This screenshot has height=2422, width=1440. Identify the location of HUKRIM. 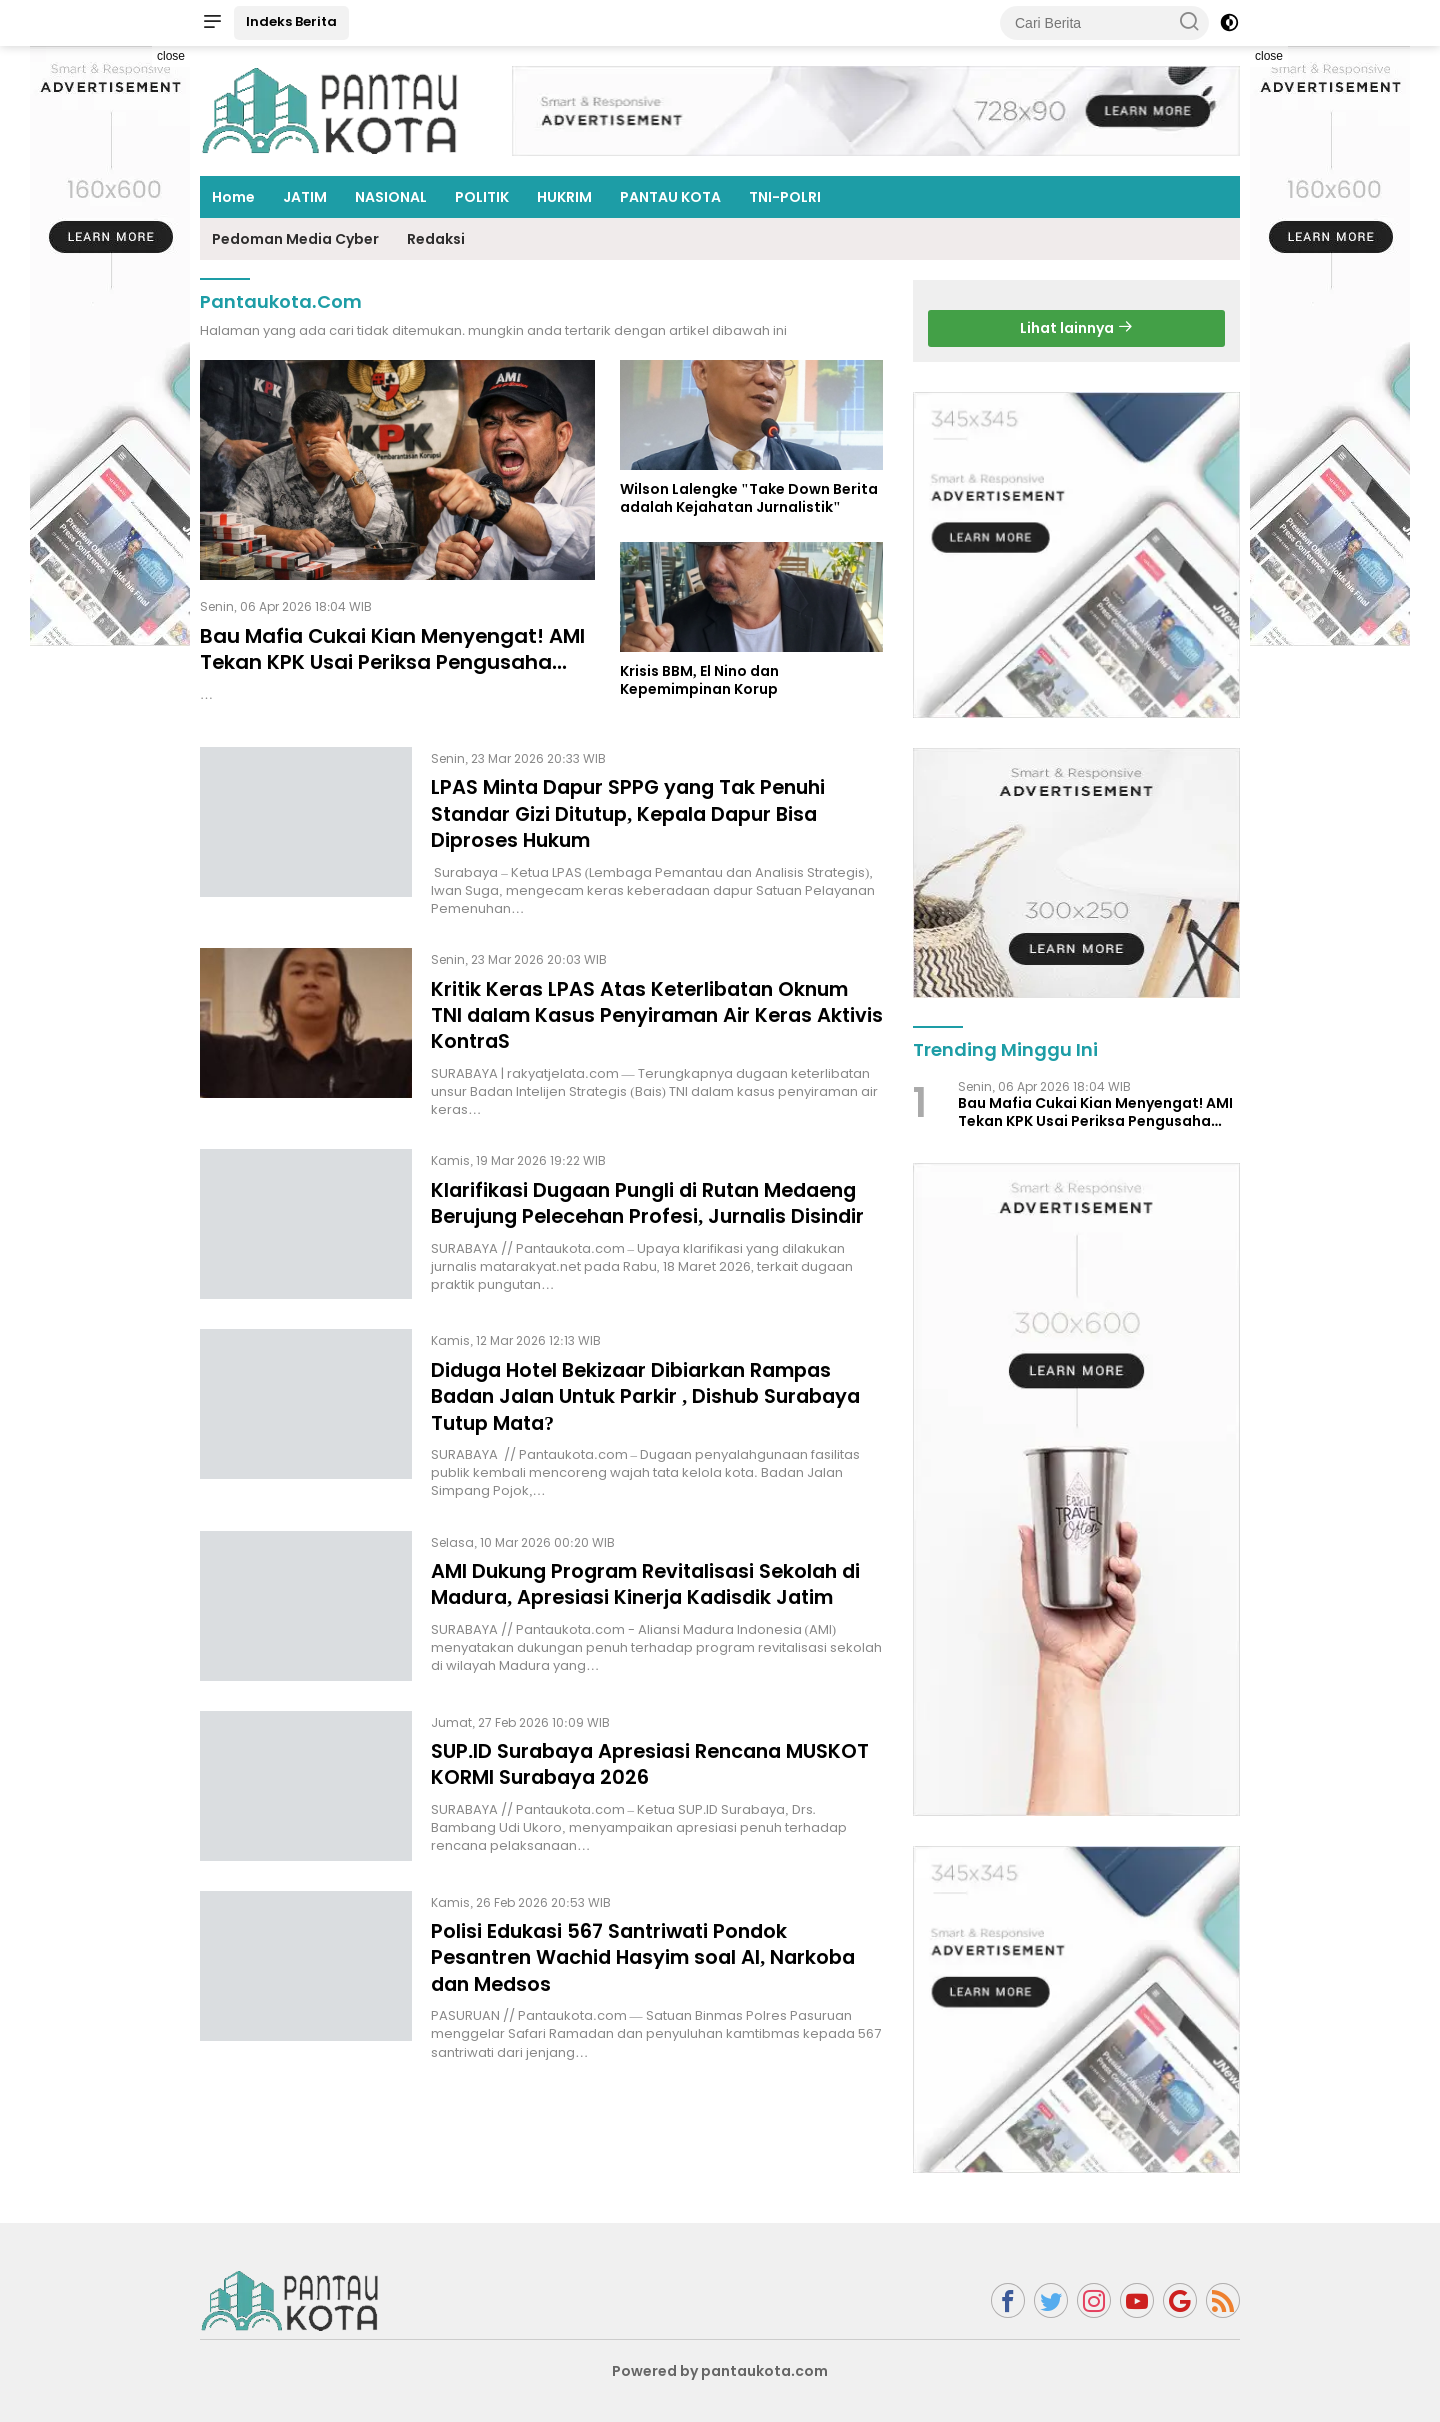
(564, 197).